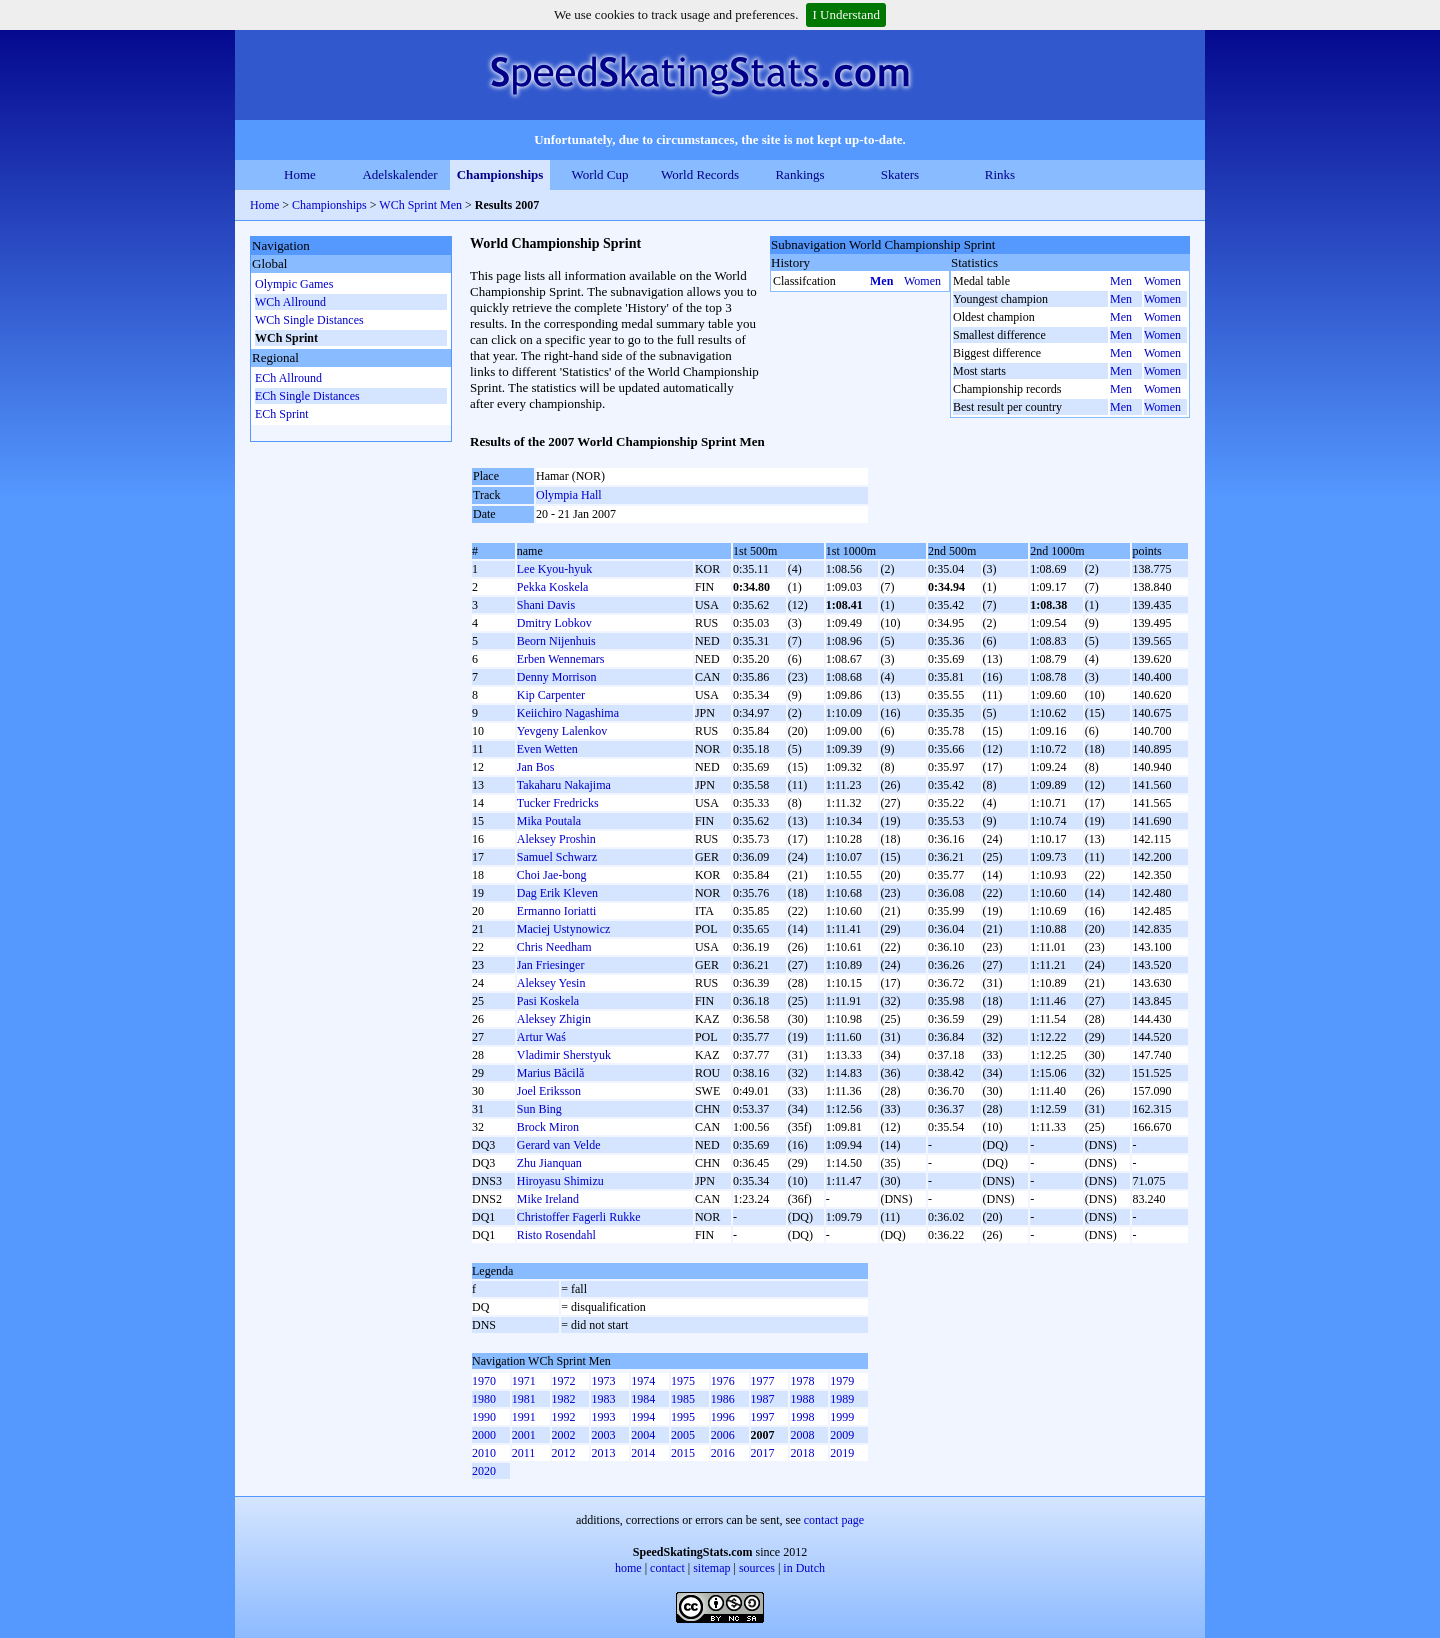 This screenshot has height=1638, width=1440. Describe the element at coordinates (549, 821) in the screenshot. I see `Mika Poutala` at that location.